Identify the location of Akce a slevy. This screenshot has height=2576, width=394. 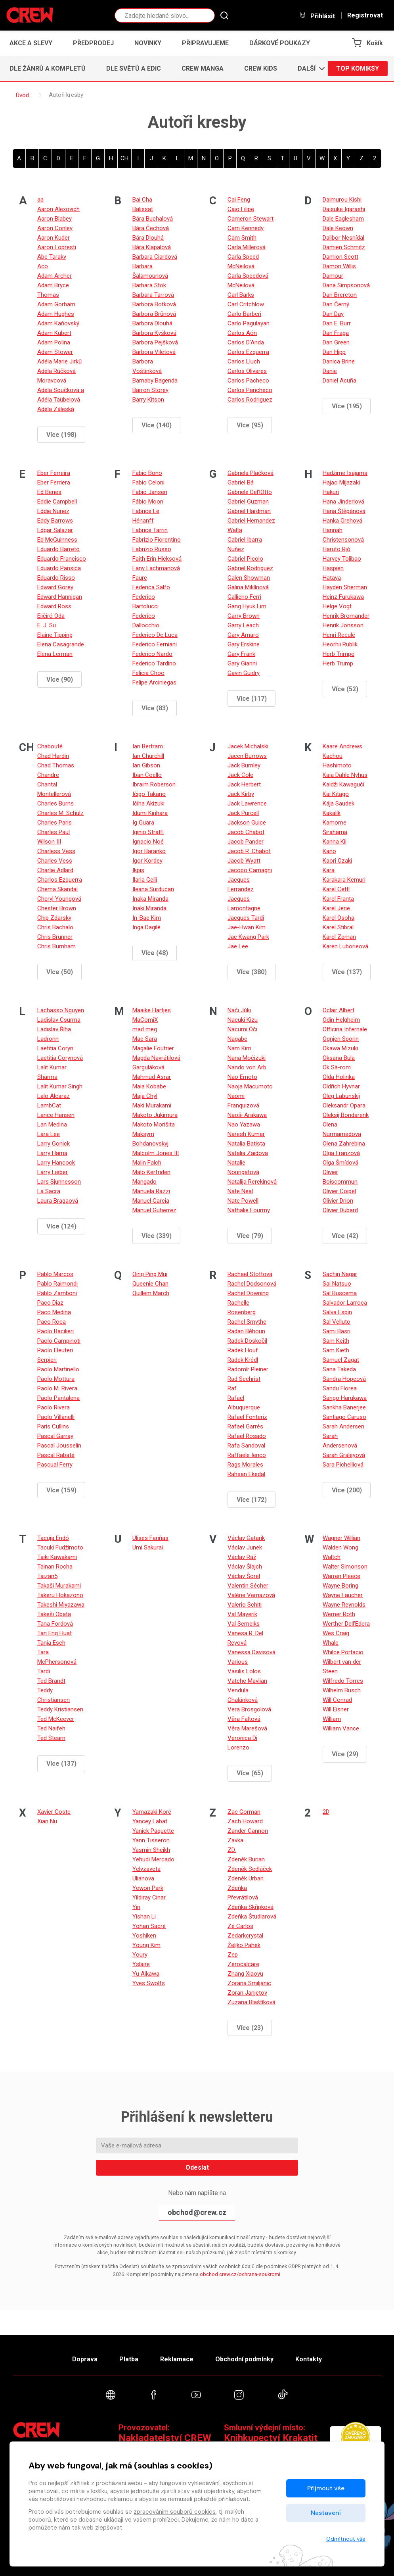
(31, 43).